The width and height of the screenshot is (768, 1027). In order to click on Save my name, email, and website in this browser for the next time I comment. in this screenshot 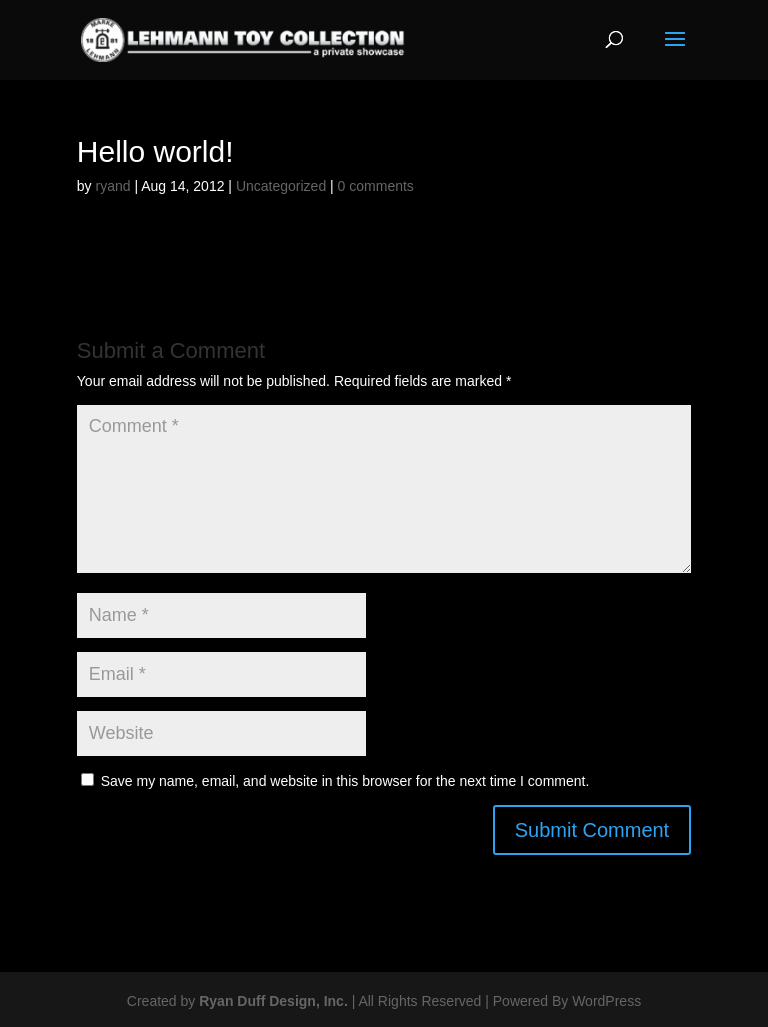, I will do `click(345, 781)`.